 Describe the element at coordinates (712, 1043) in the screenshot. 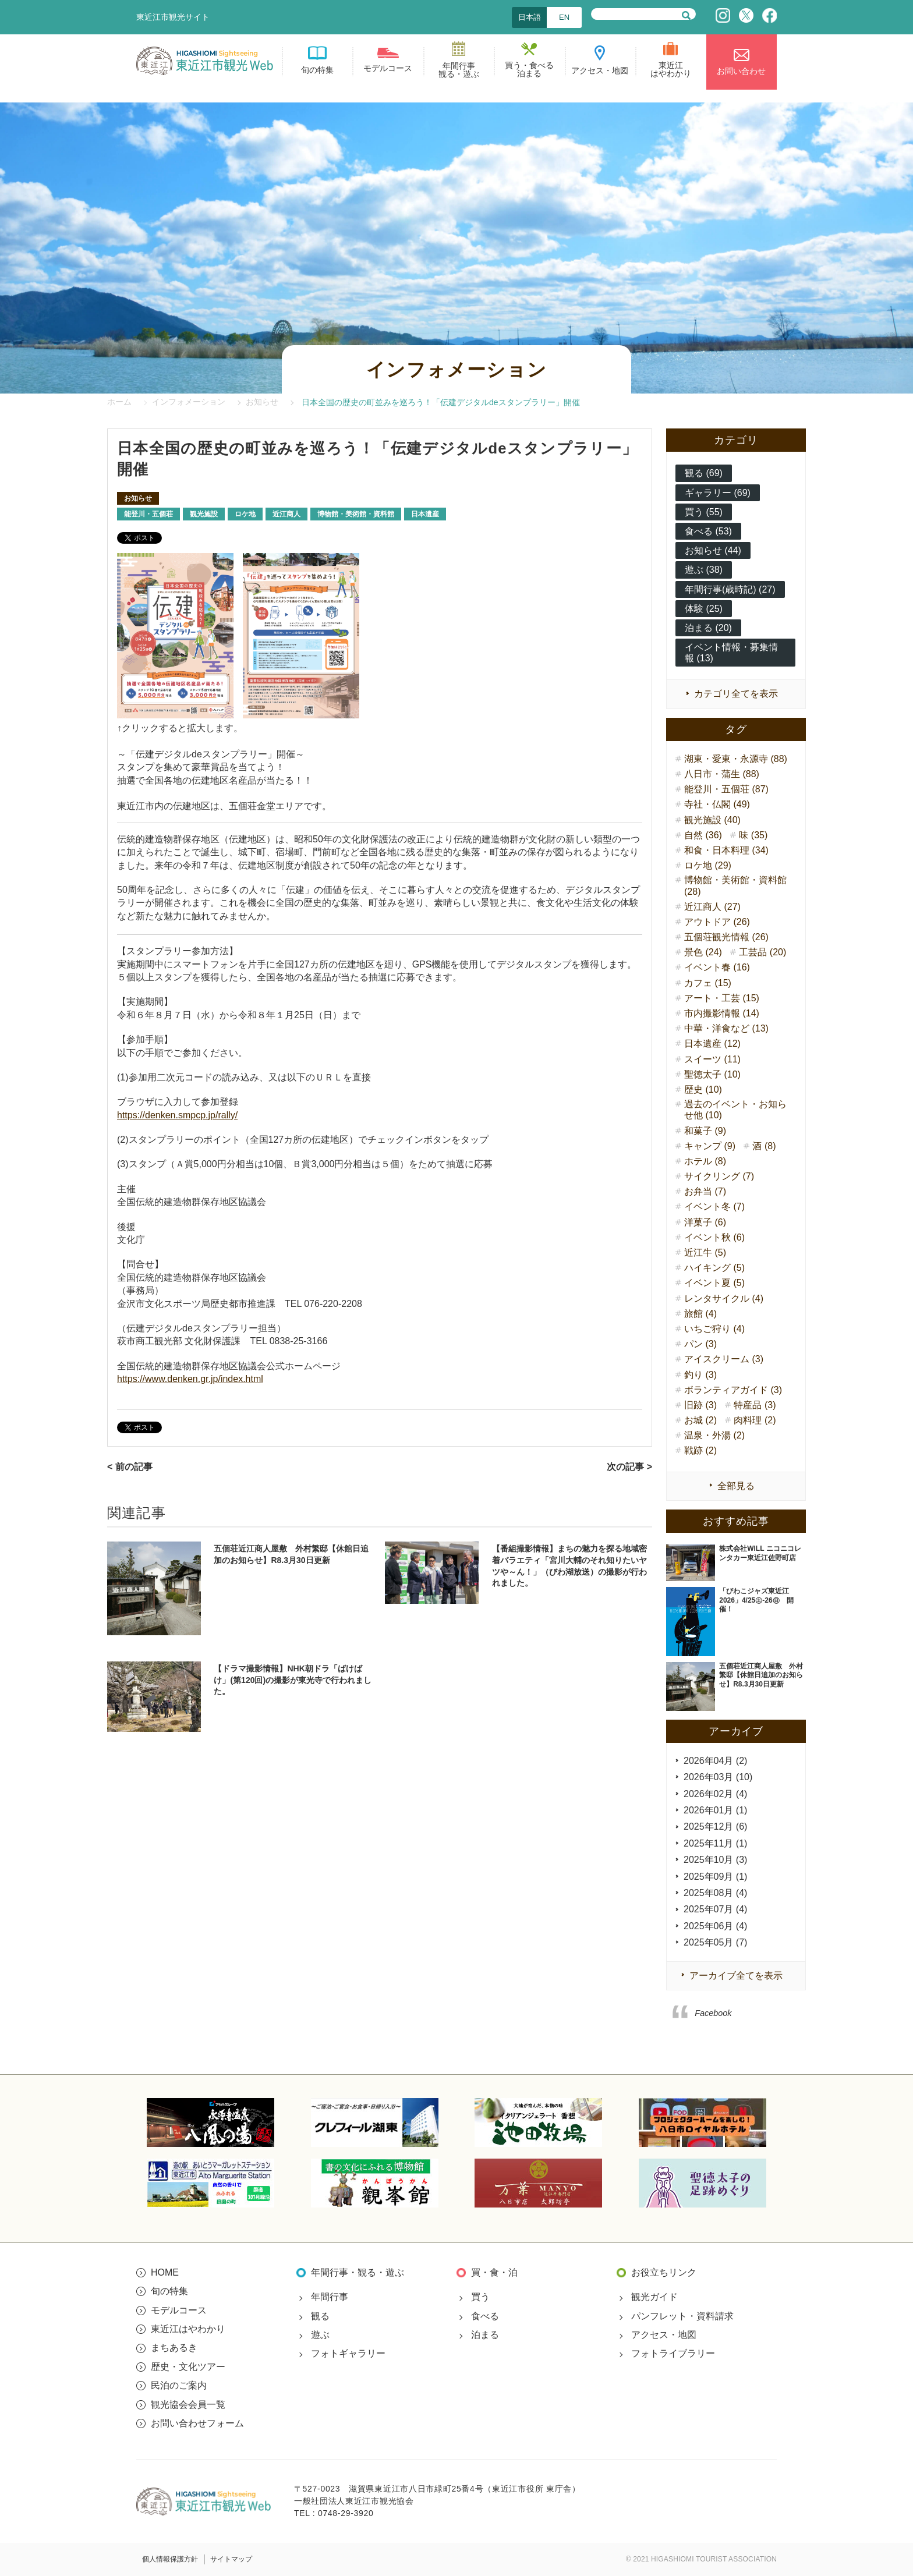

I see `日本遺産 (12)` at that location.